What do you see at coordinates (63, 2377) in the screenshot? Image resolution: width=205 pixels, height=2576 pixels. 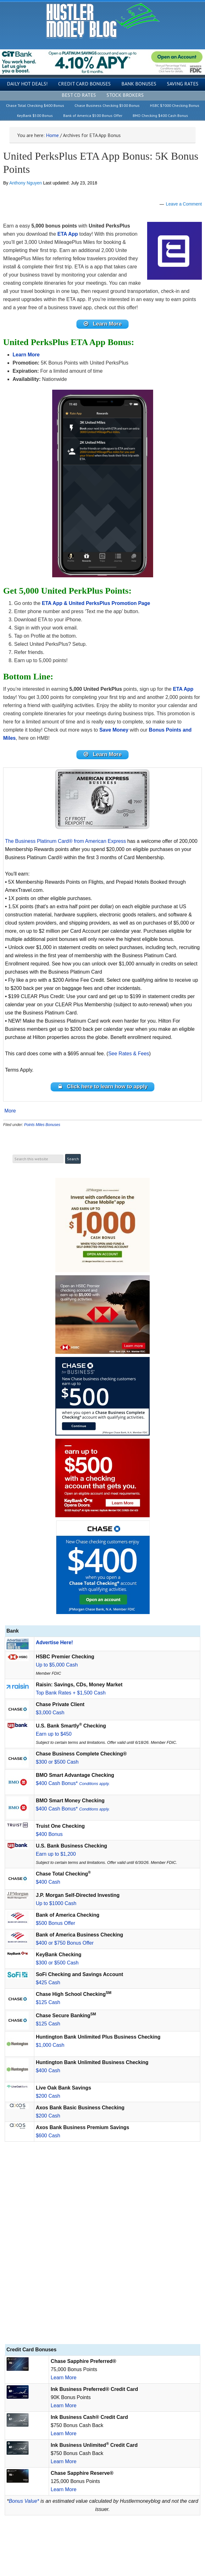 I see `Learn More` at bounding box center [63, 2377].